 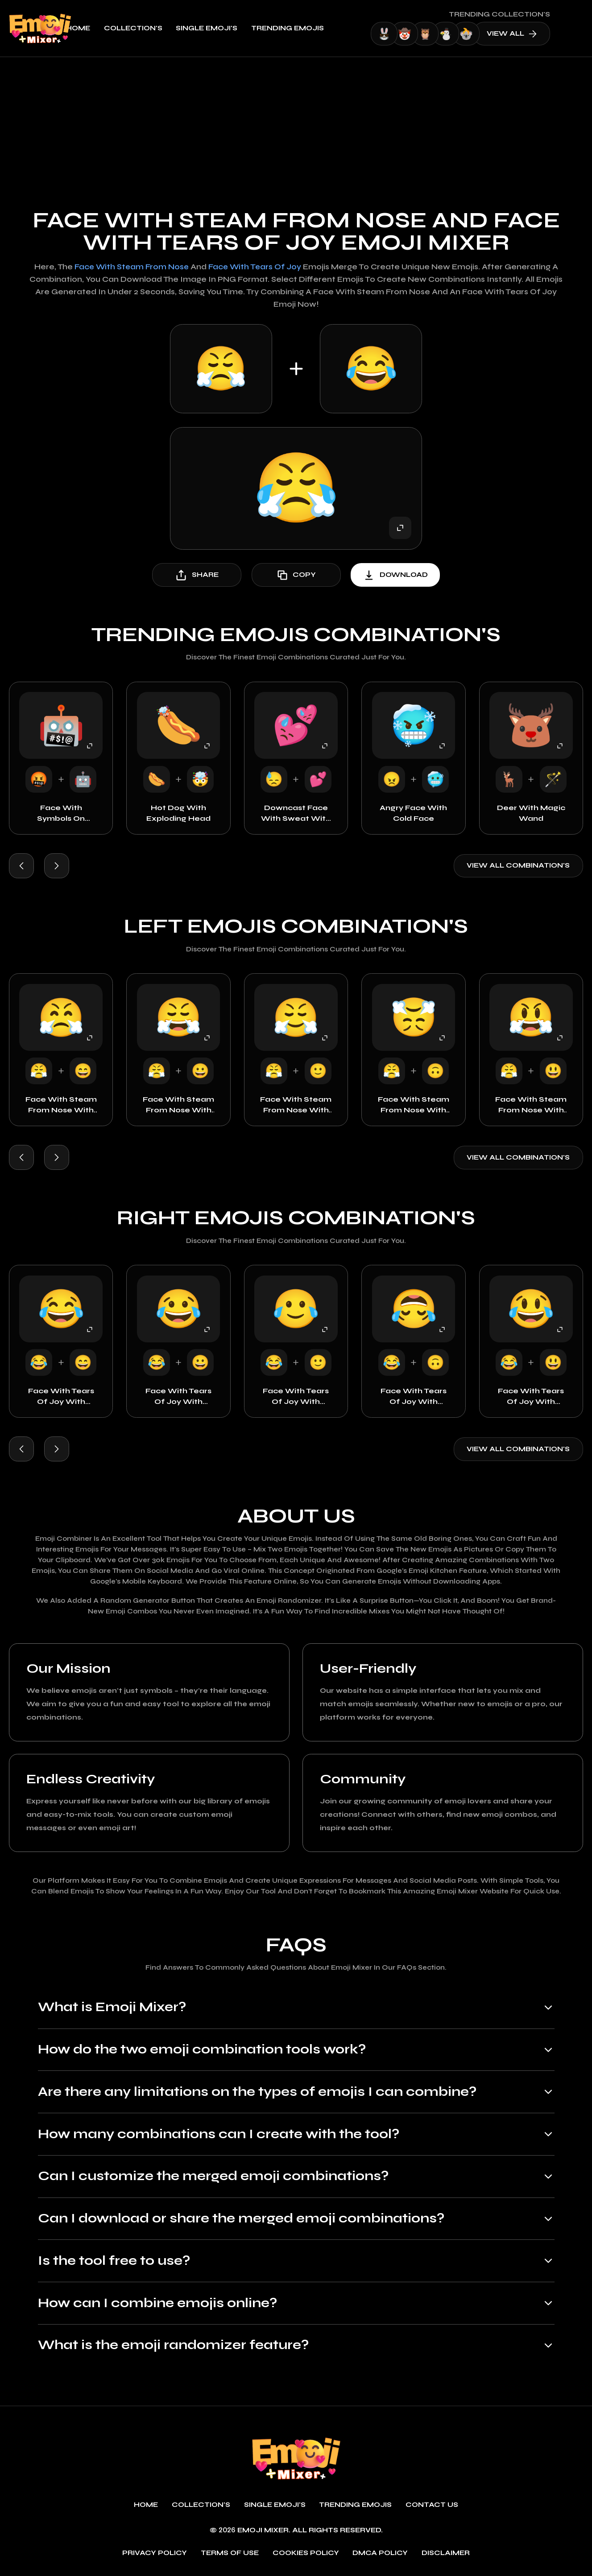 I want to click on Downcast Face with Sweat with Two Hearts, so click(x=296, y=813).